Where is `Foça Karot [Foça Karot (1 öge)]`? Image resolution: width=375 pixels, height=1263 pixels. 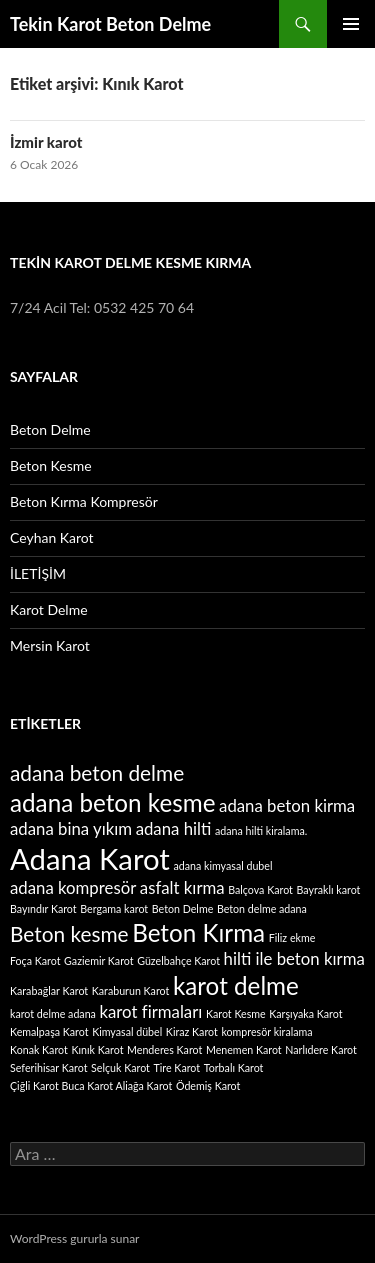 Foça Karot [Foça Karot (1 öge)] is located at coordinates (35, 960).